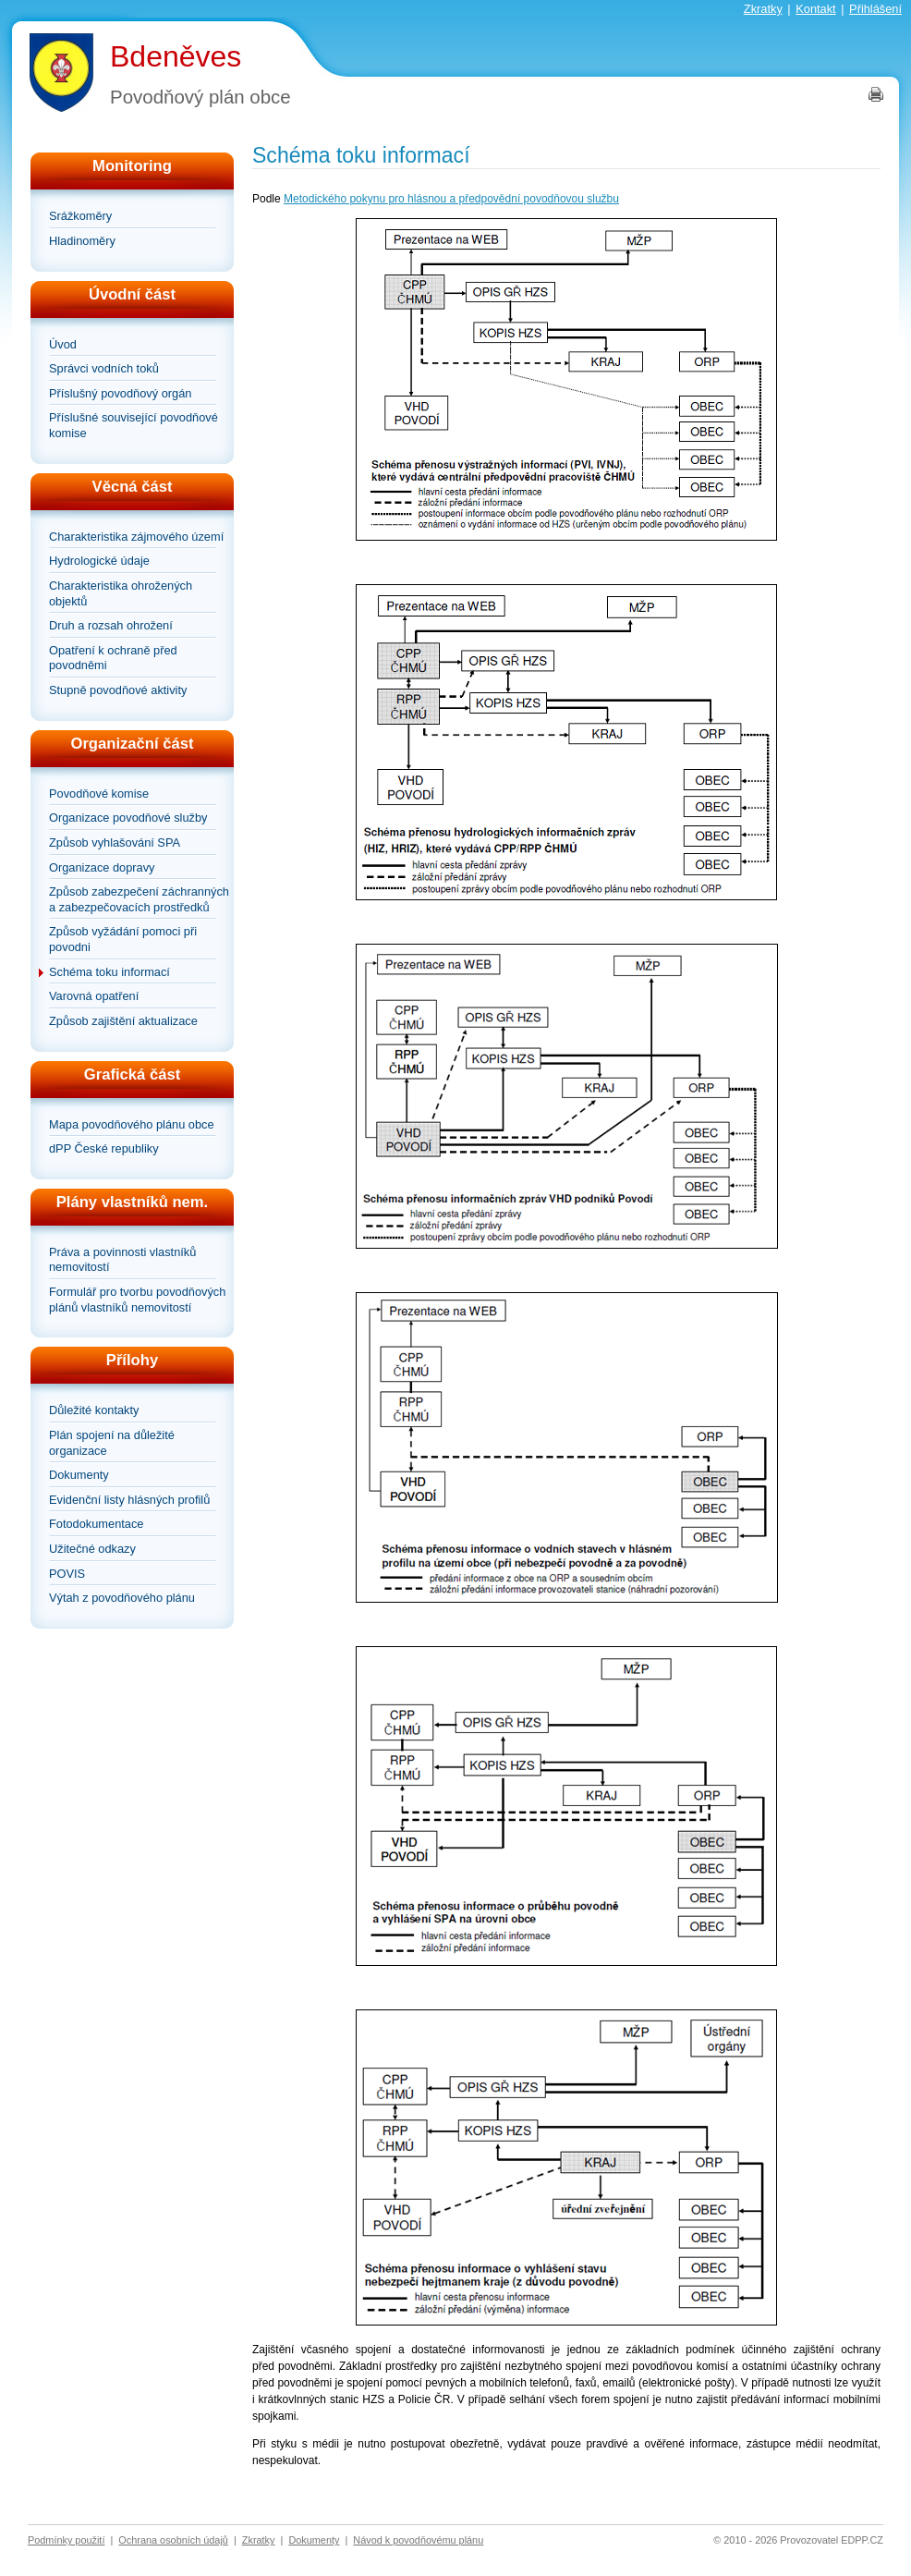 The image size is (911, 2576). Describe the element at coordinates (118, 690) in the screenshot. I see `Stupně povodňové aktivity` at that location.